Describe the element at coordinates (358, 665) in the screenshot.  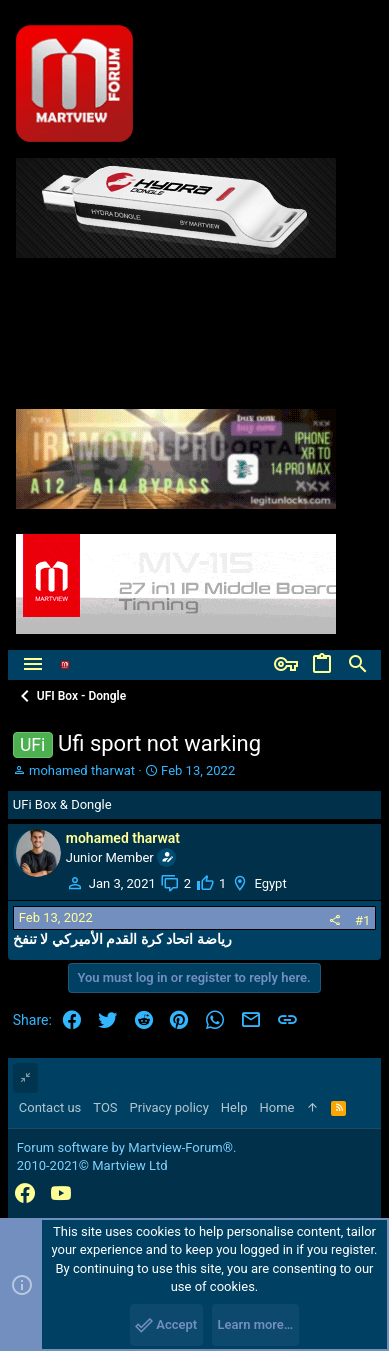
I see `[Search]` at that location.